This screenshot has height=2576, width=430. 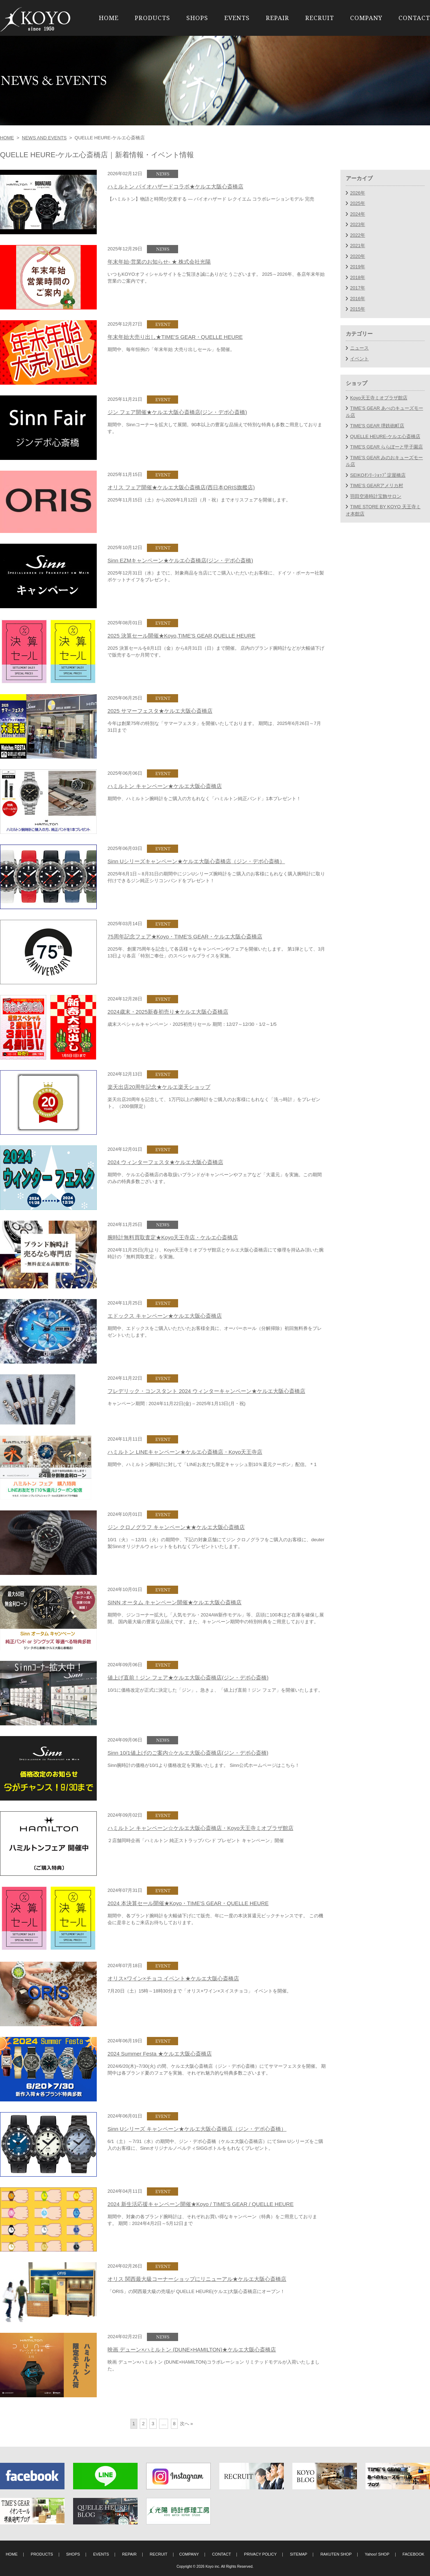 What do you see at coordinates (173, 1237) in the screenshot?
I see `腕時計無料買取査定★Koyo天王寺店・ケルエ心斎橋店` at bounding box center [173, 1237].